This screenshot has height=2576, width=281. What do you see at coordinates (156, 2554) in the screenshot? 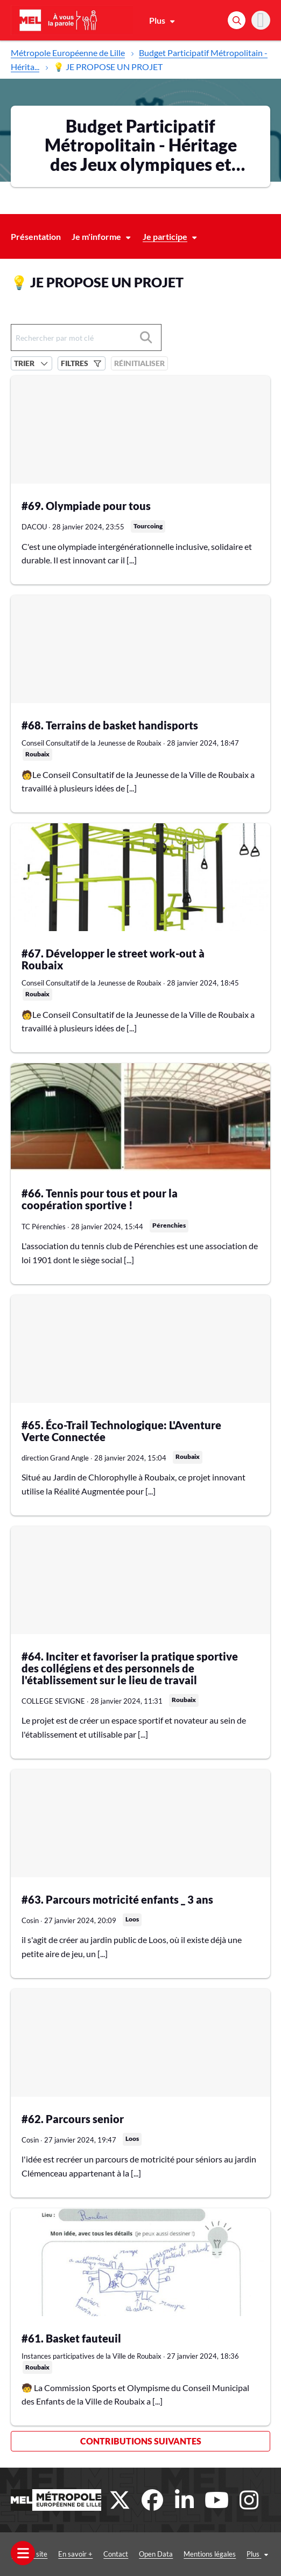
I see `Open Data` at bounding box center [156, 2554].